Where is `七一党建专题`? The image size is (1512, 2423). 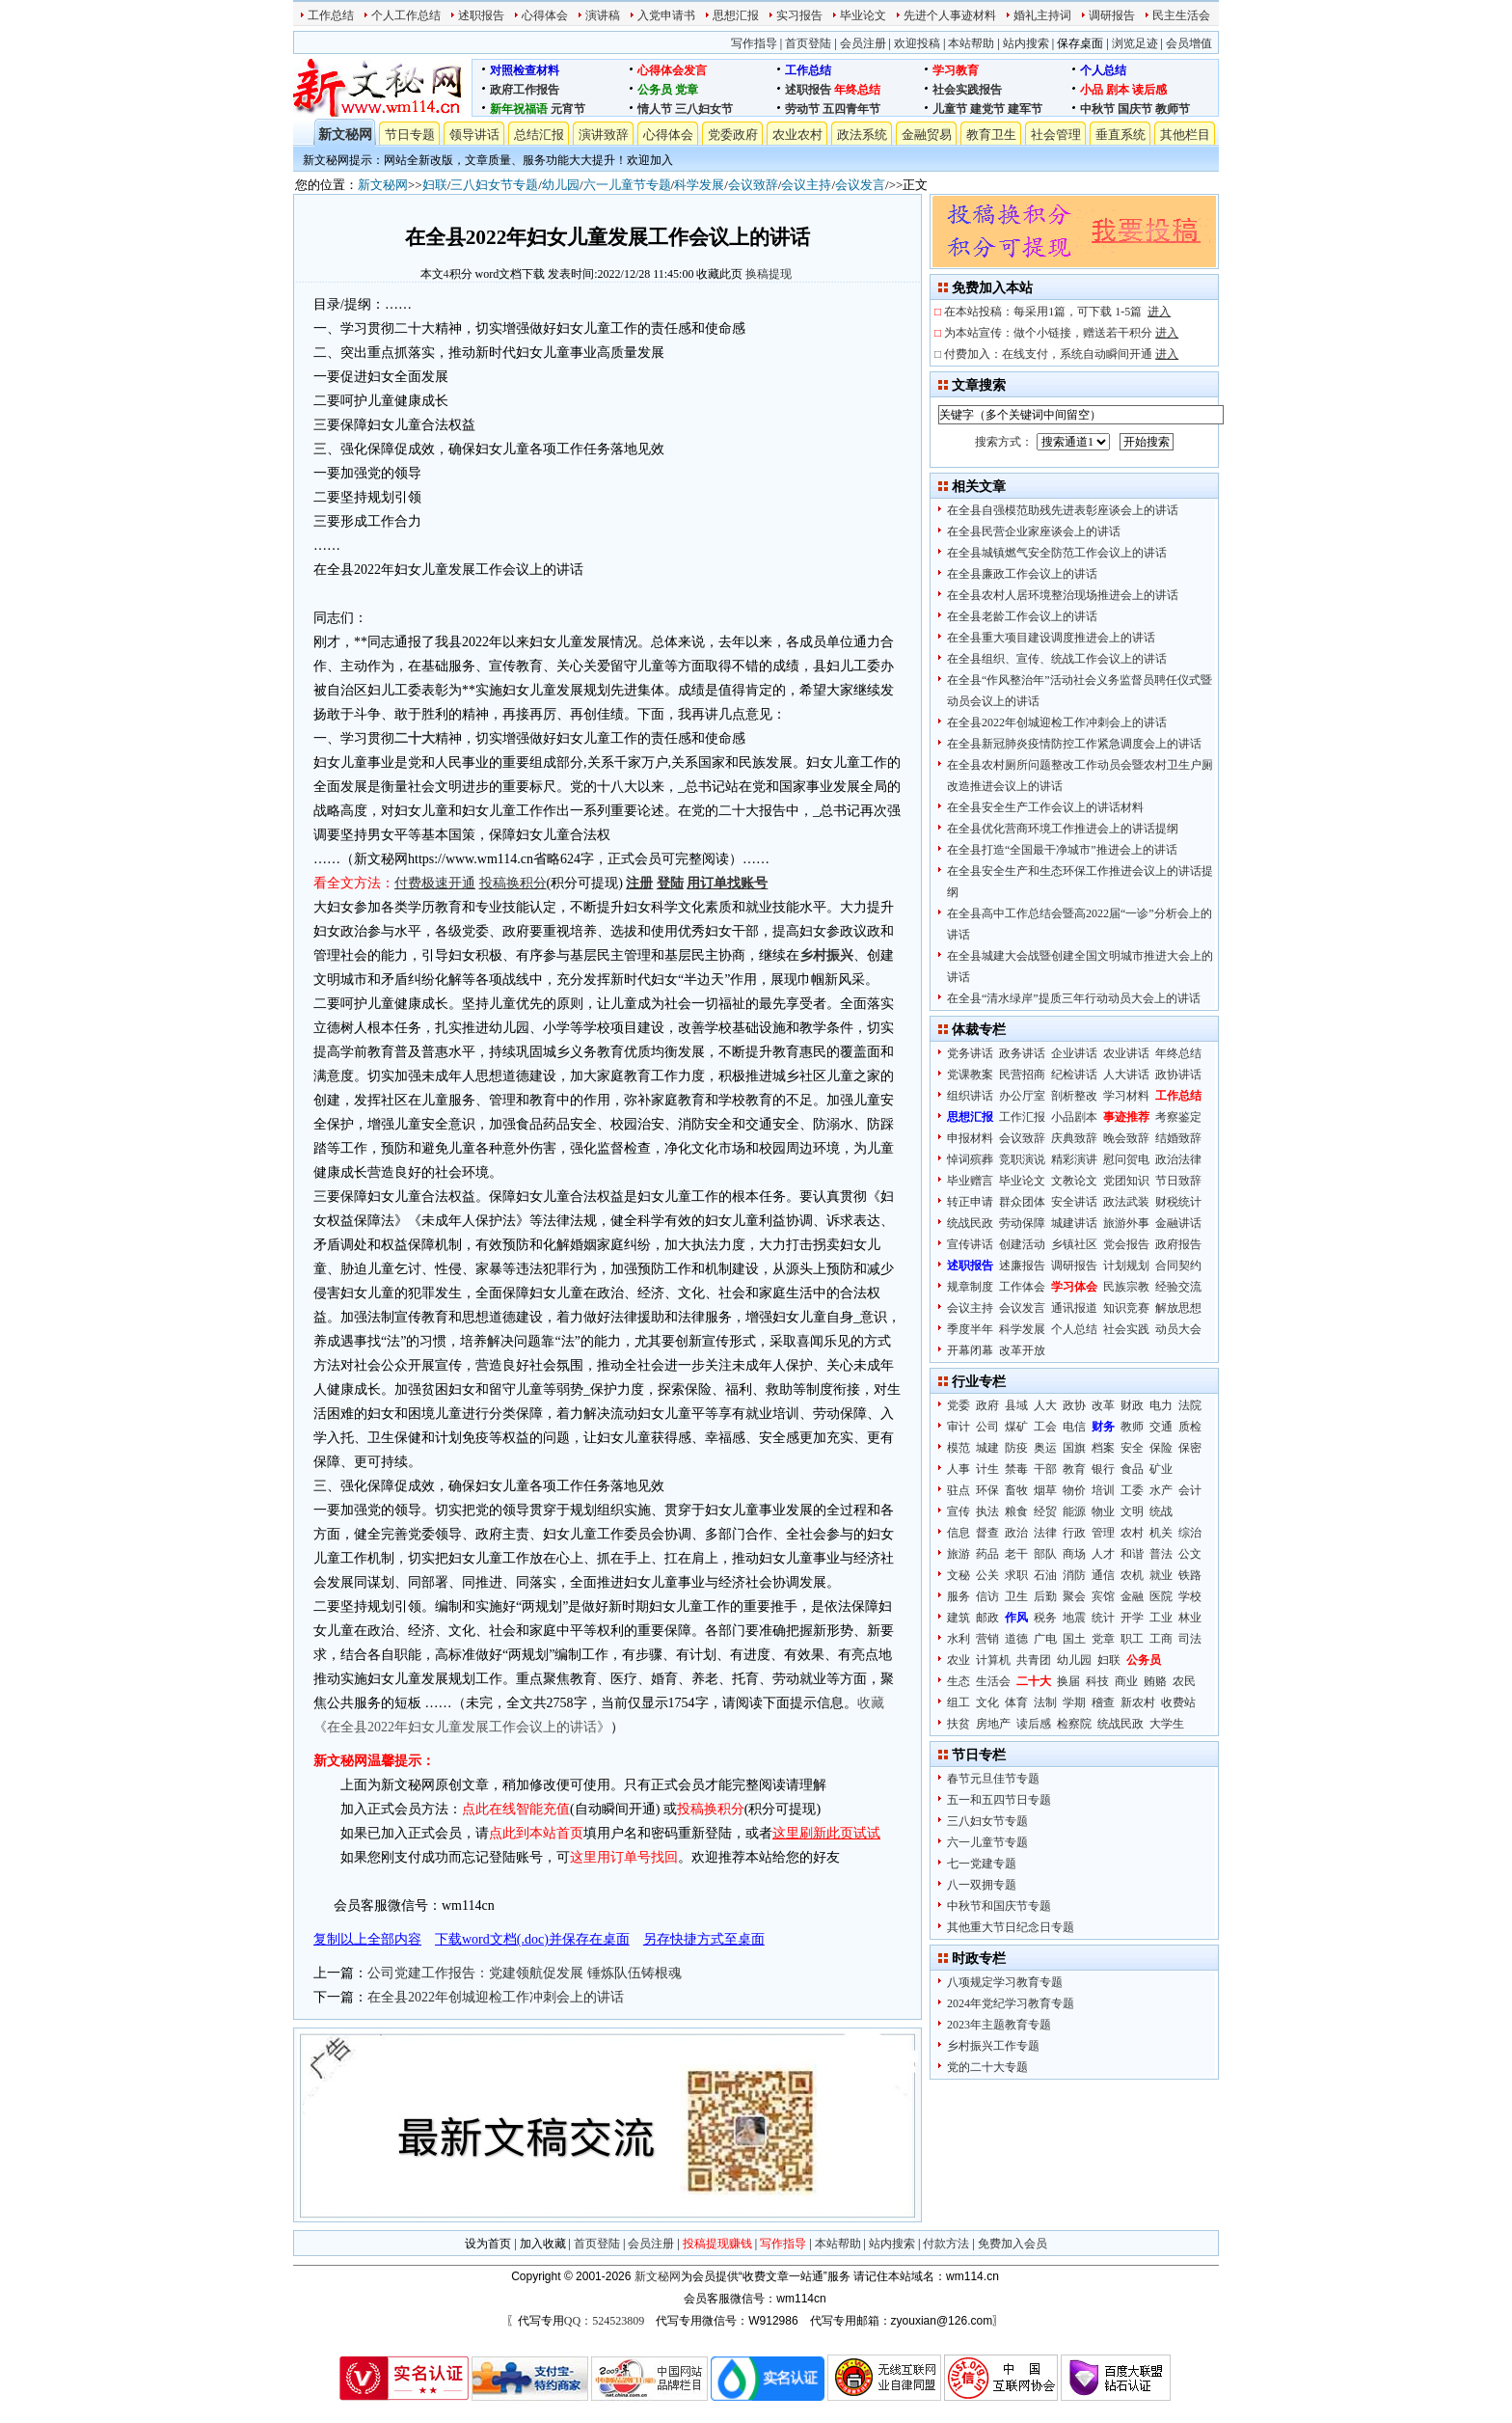 七一党建专题 is located at coordinates (981, 1863).